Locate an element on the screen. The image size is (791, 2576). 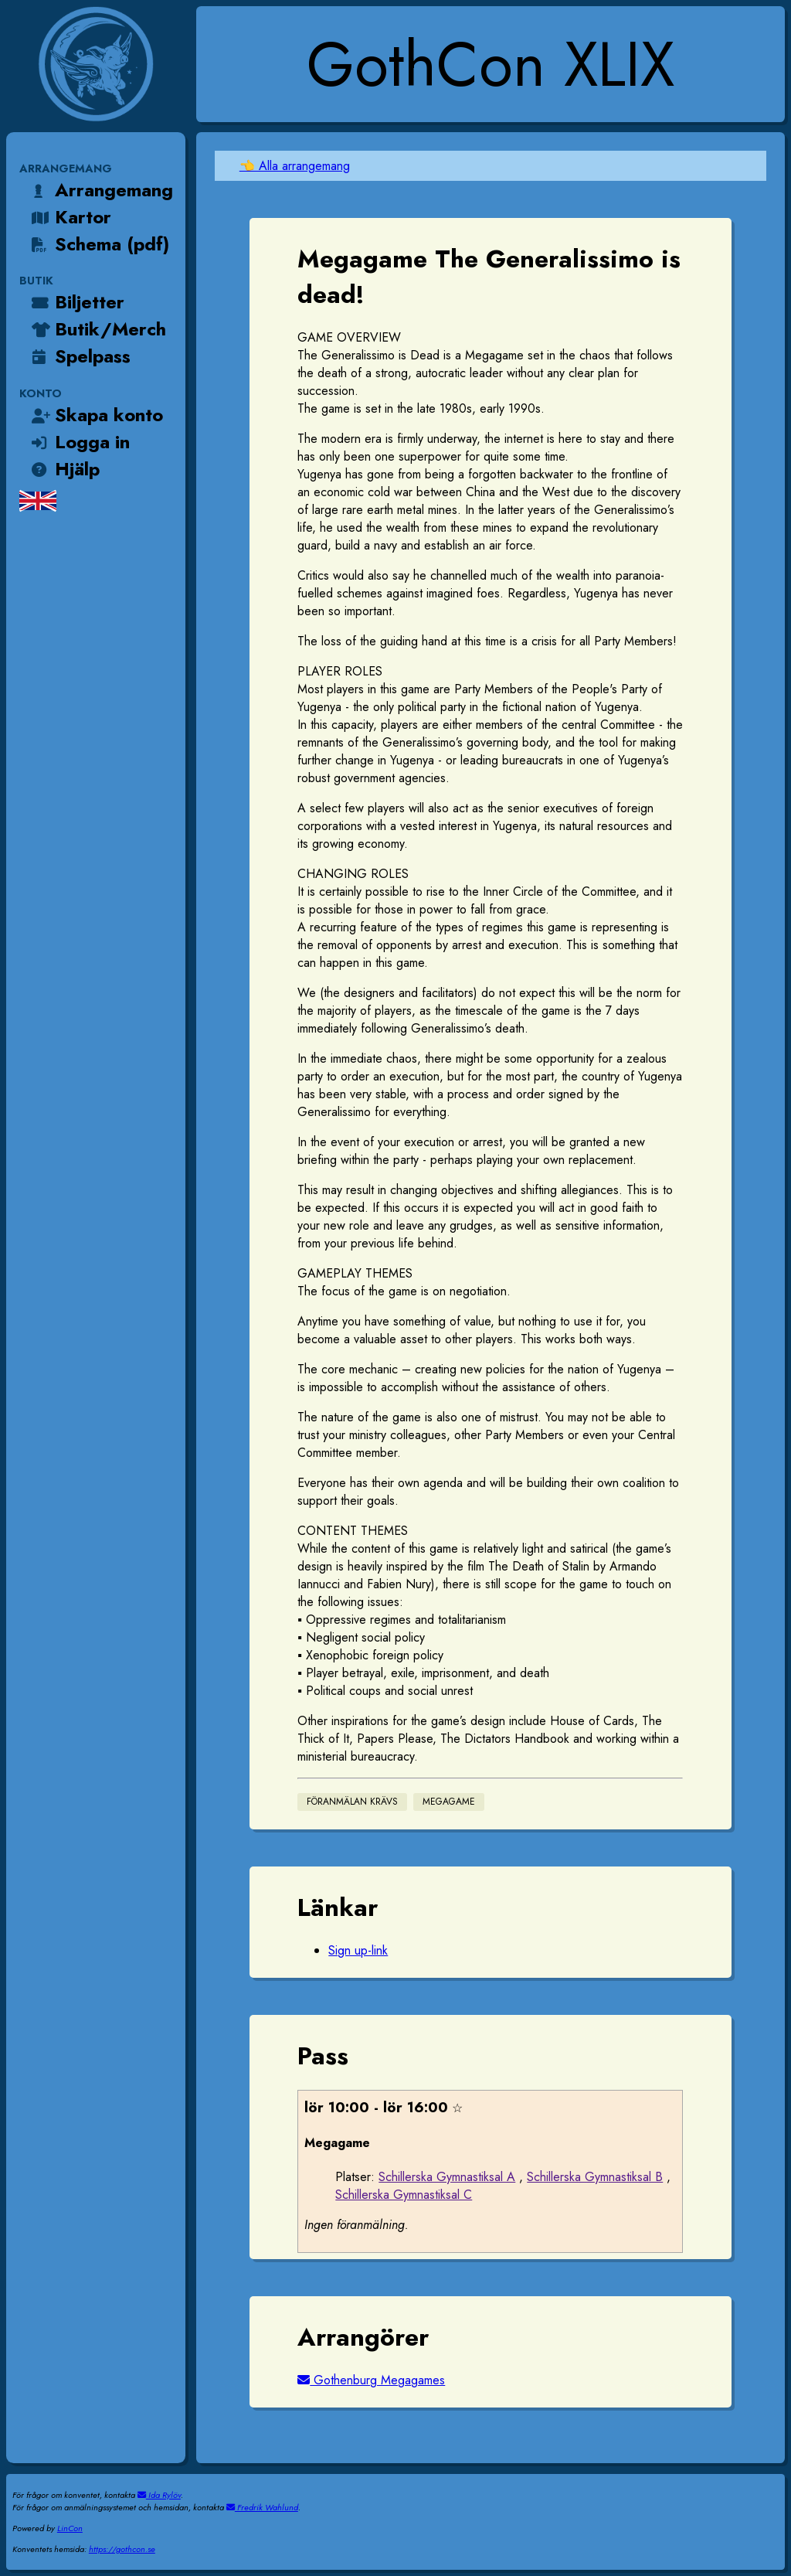
Schillerska Gymnastiksal C is located at coordinates (403, 2194).